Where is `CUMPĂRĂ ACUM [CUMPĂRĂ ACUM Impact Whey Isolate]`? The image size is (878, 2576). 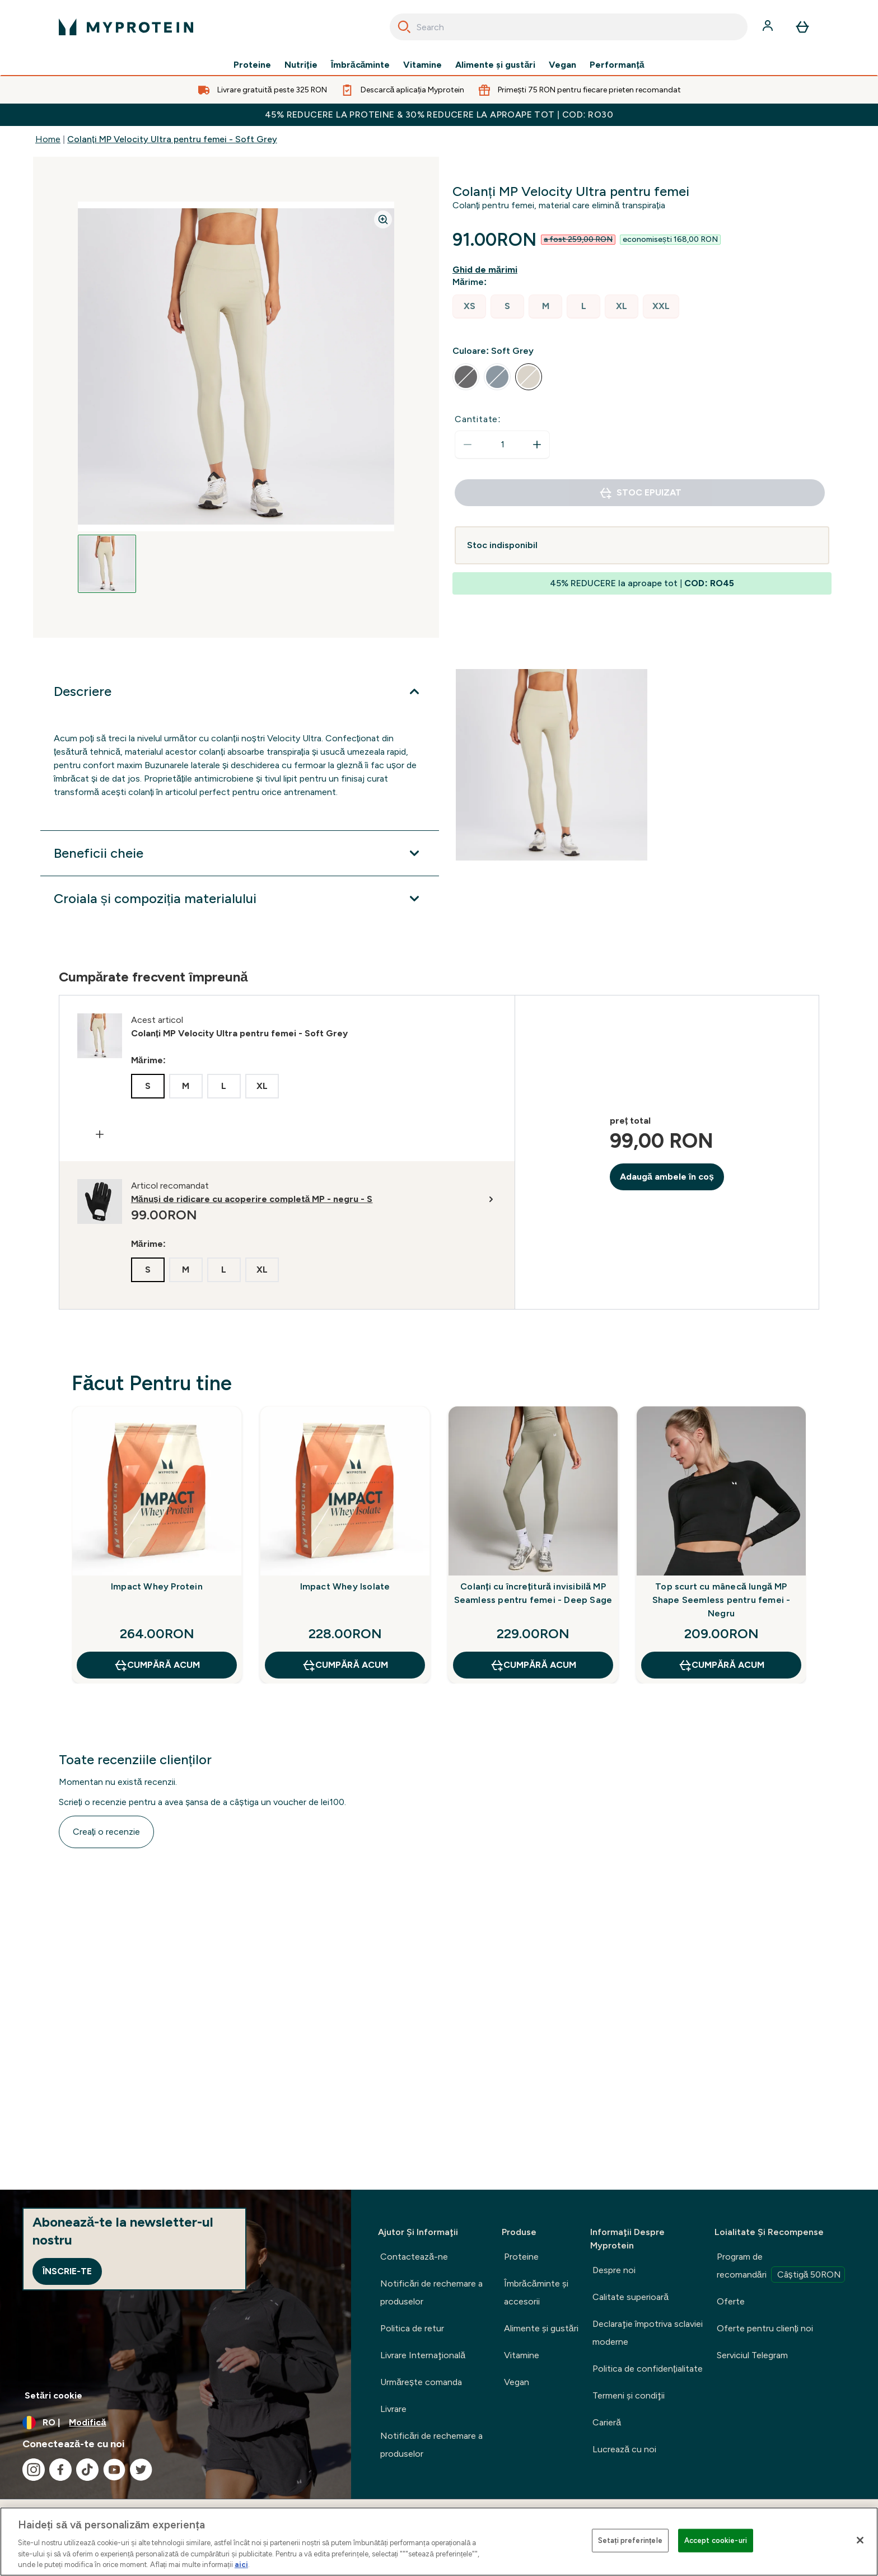
CUMPĂRĂ ACUM [CUMPĂRĂ ACUM Impact Whey Isolate] is located at coordinates (345, 1665).